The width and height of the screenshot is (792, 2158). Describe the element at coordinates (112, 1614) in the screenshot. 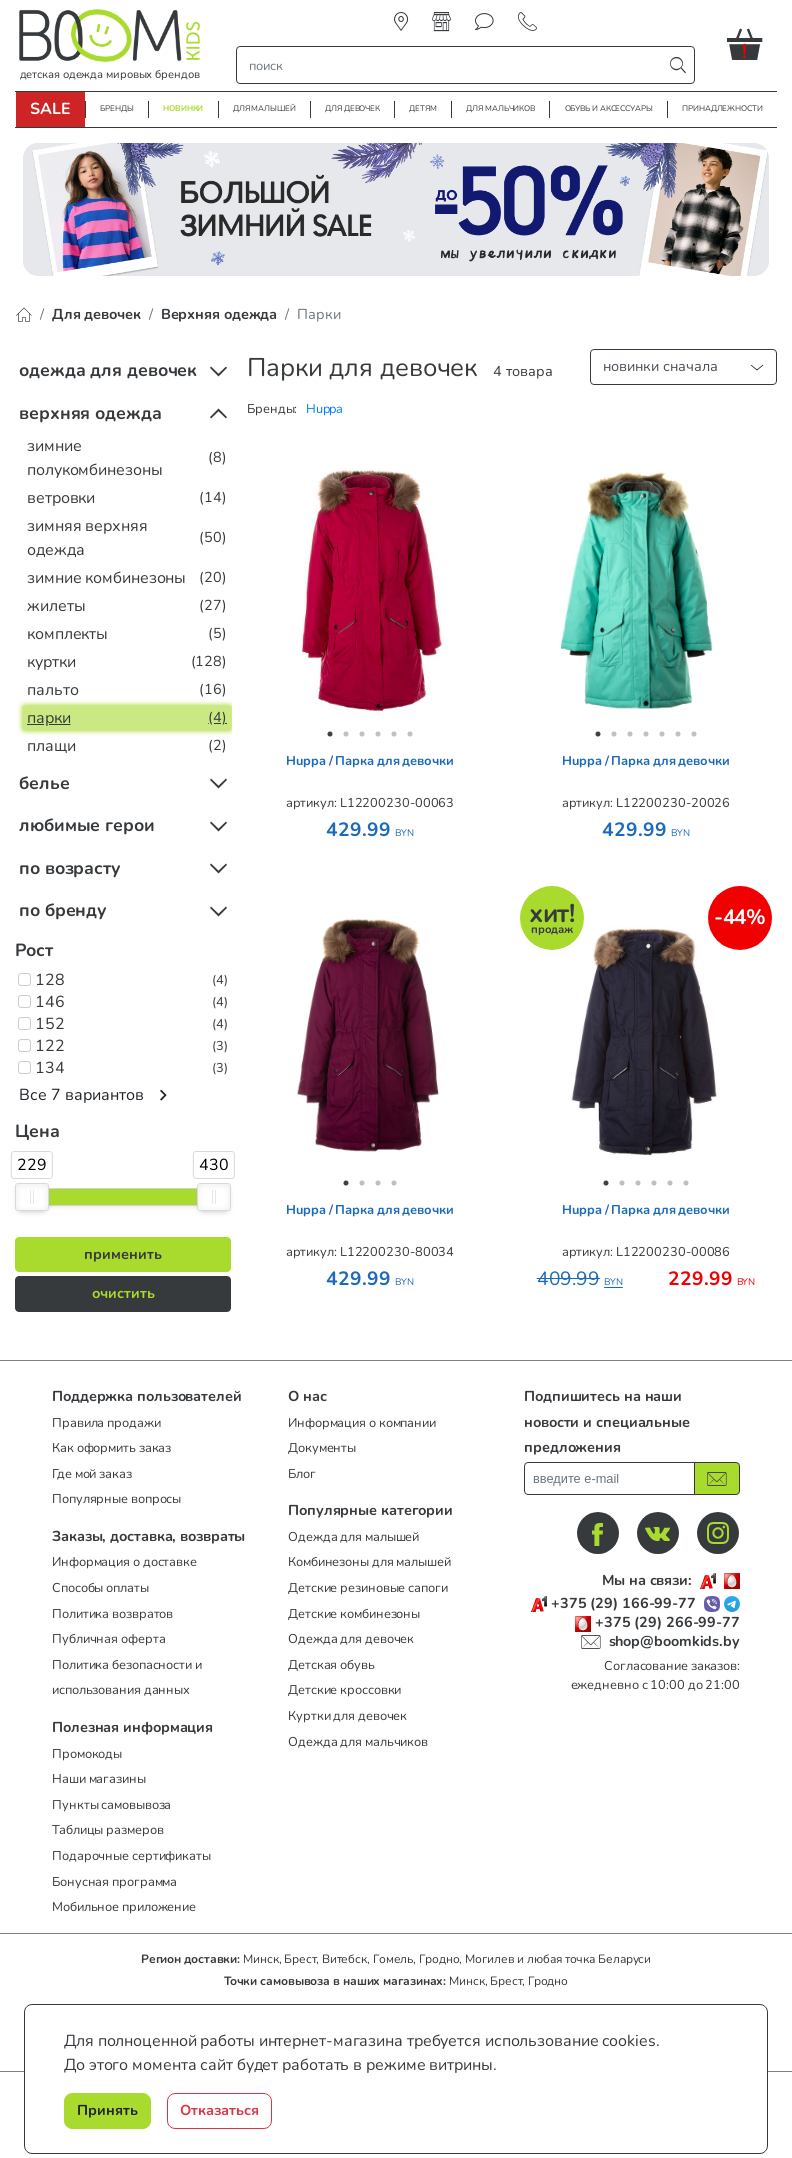

I see `Политика возвратов` at that location.